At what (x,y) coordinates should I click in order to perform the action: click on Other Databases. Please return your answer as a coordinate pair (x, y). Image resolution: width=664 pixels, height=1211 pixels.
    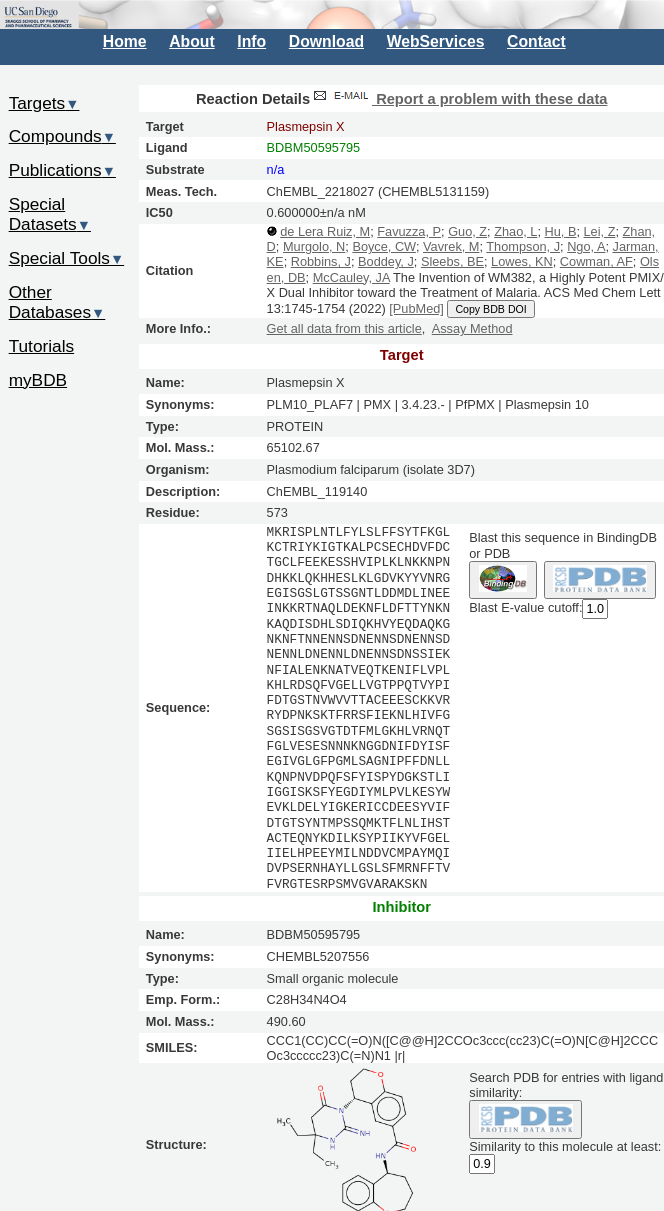
    Looking at the image, I should click on (57, 302).